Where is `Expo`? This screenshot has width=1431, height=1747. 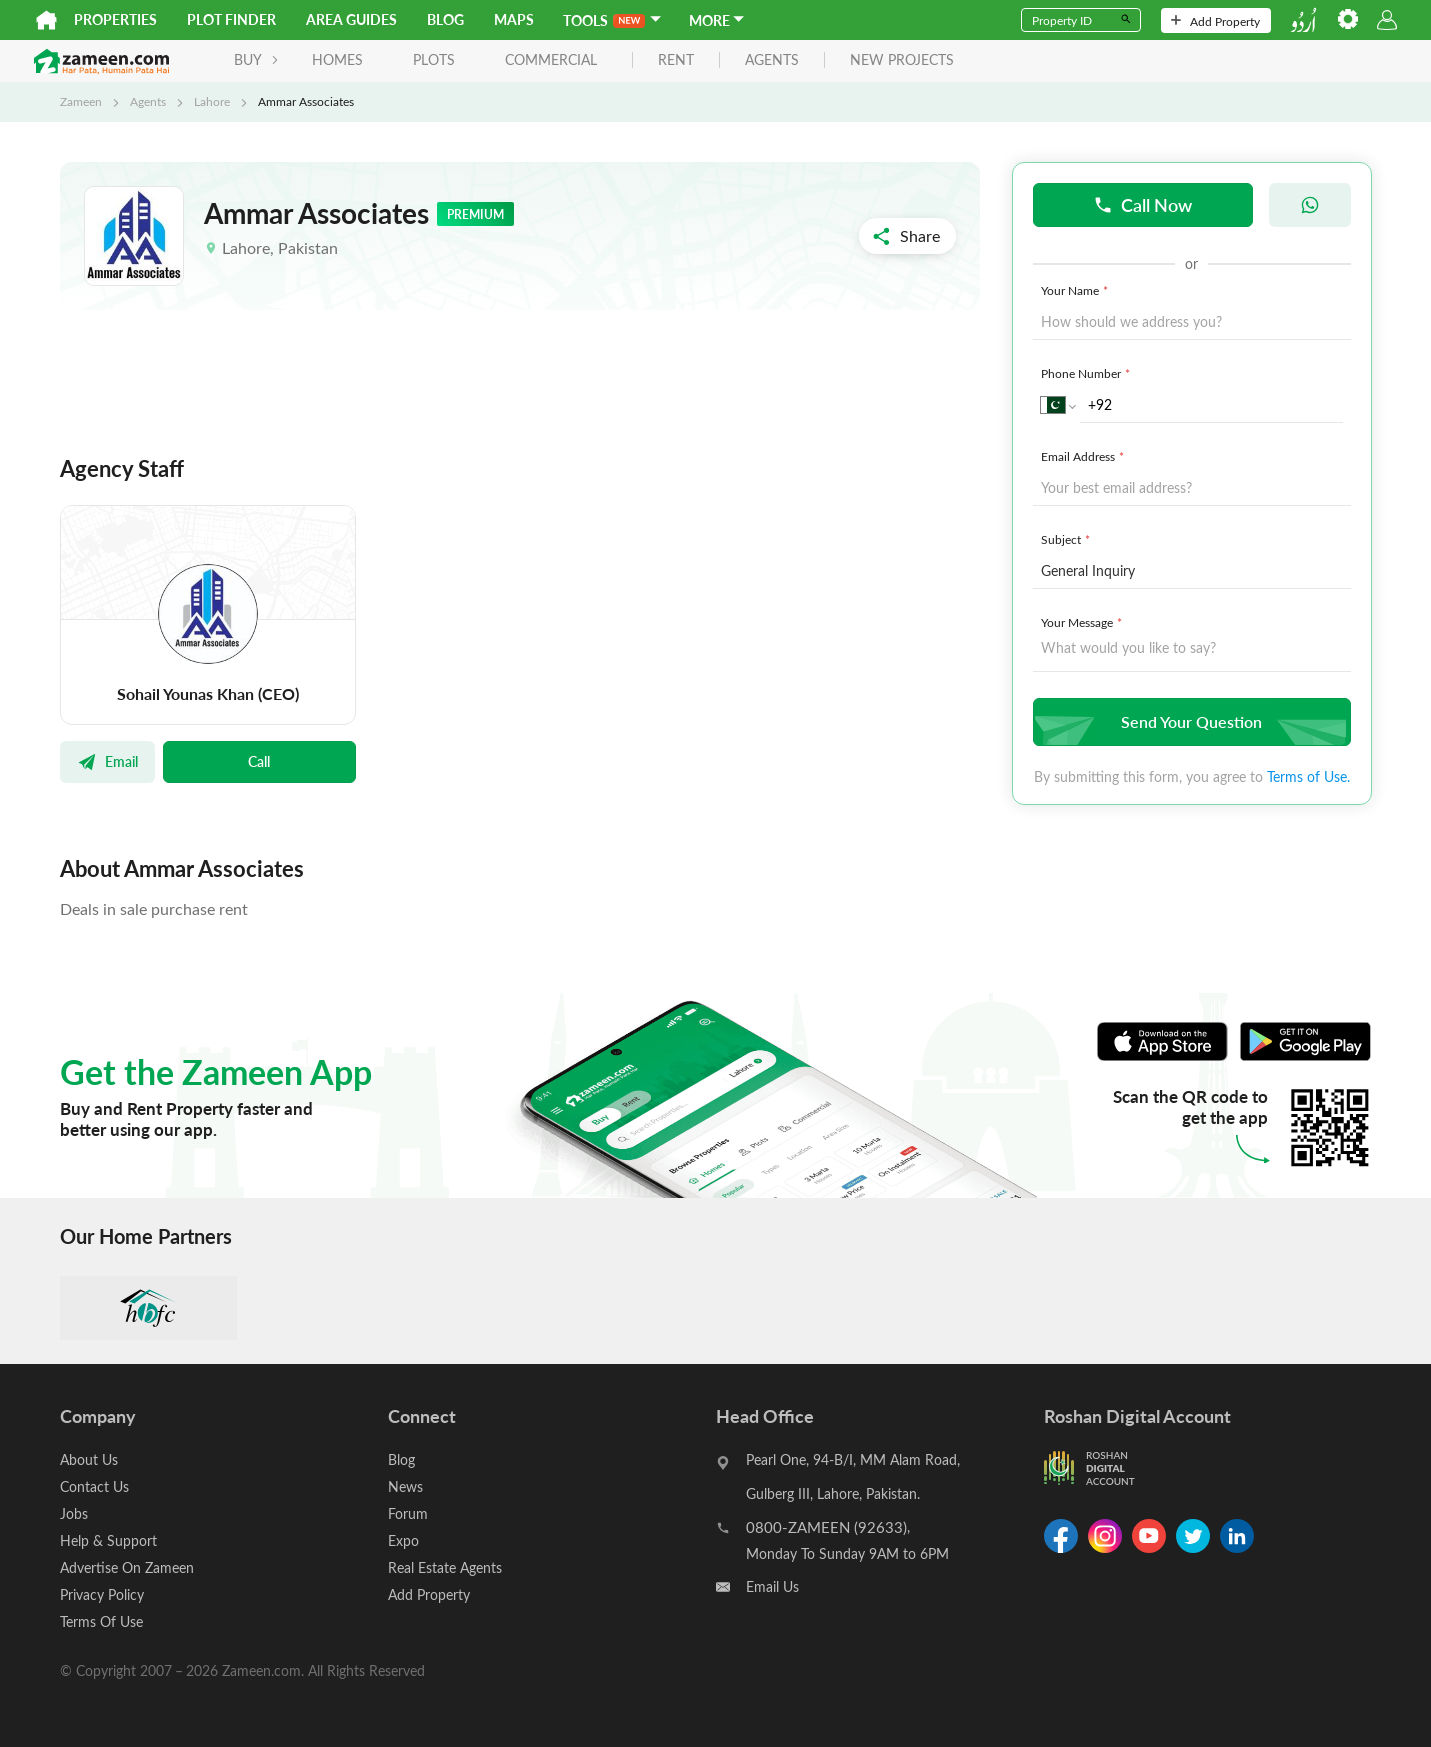 Expo is located at coordinates (403, 1540).